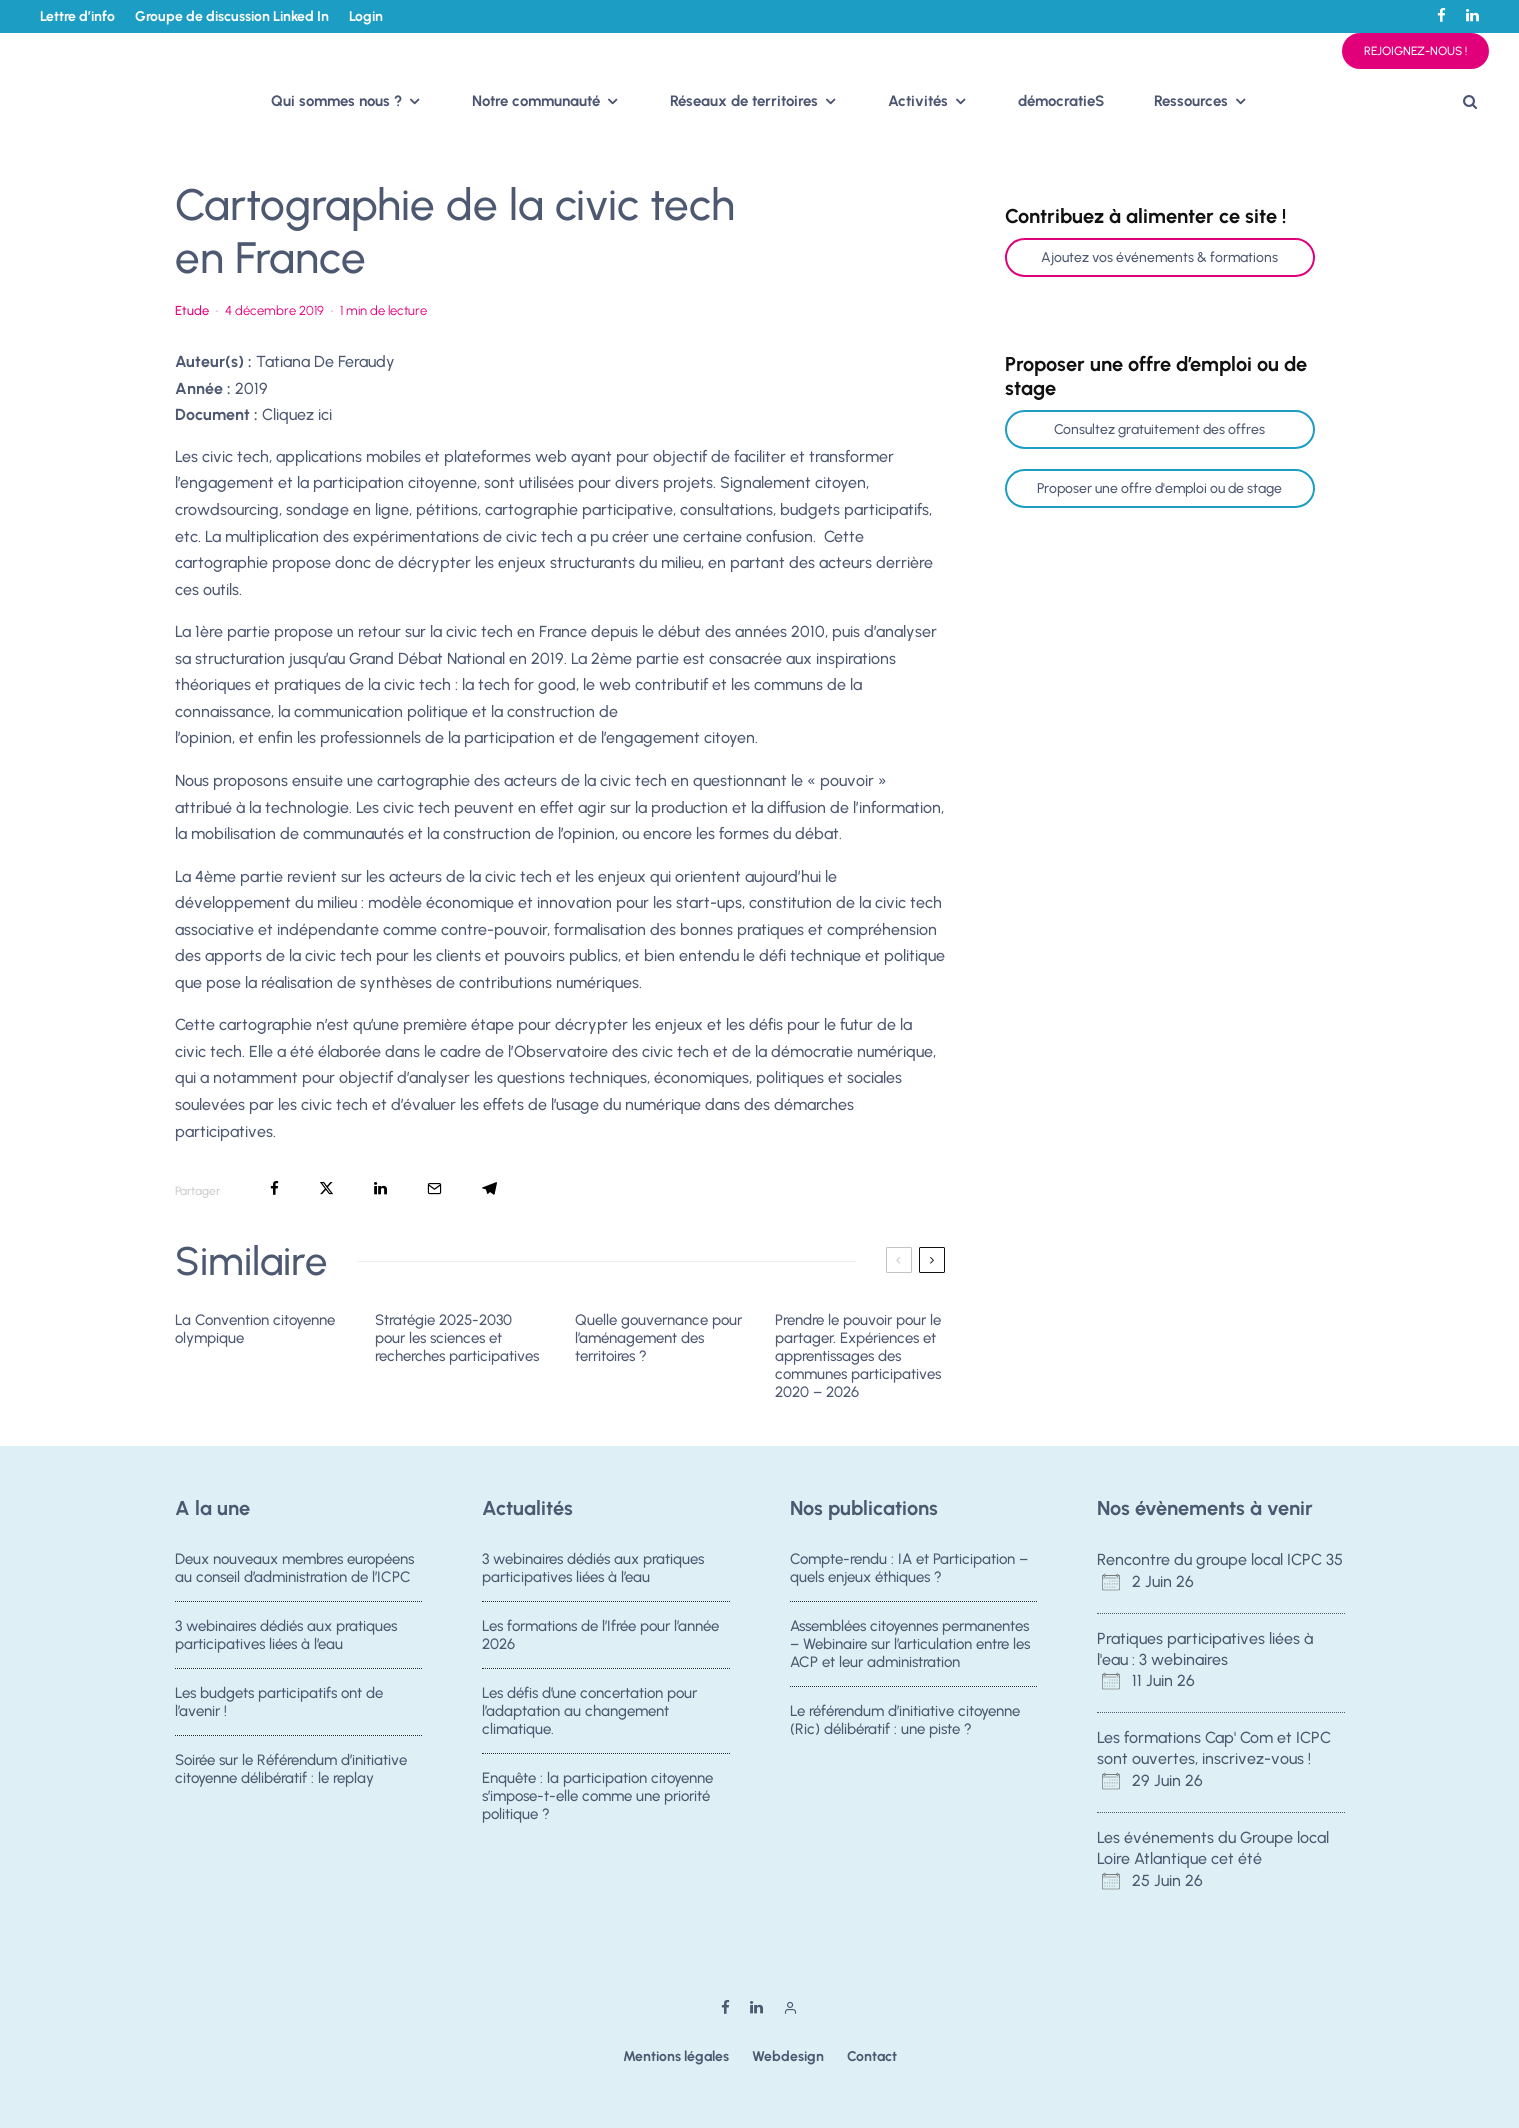 The height and width of the screenshot is (2128, 1519). I want to click on Activités, so click(918, 101).